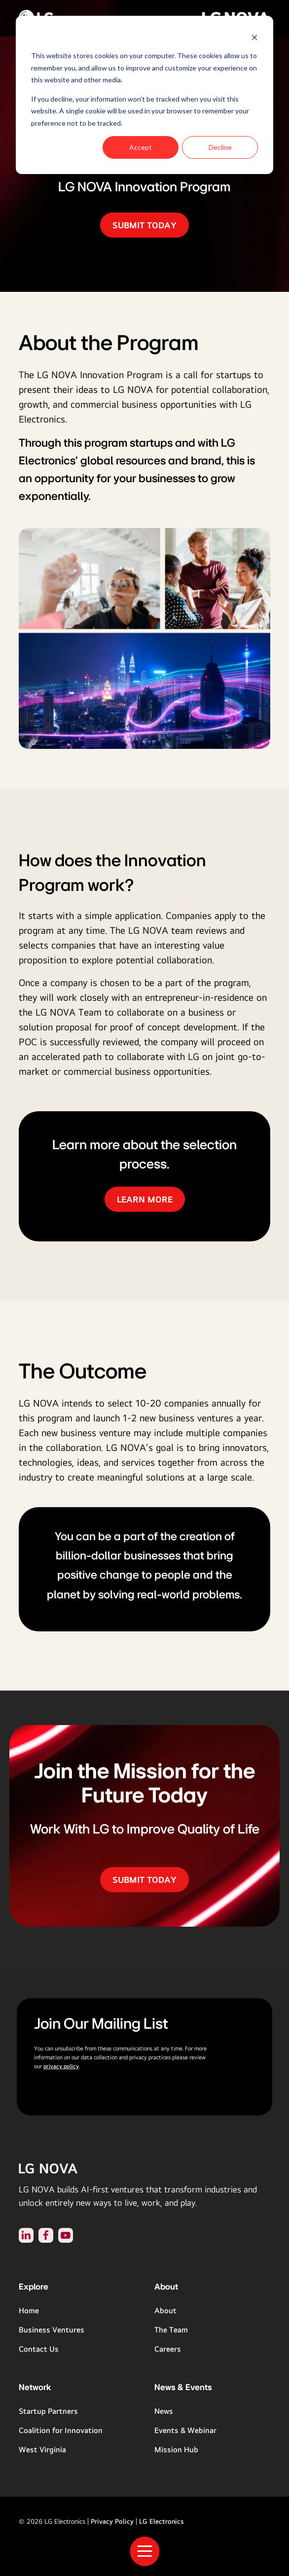 The width and height of the screenshot is (289, 2576). Describe the element at coordinates (220, 147) in the screenshot. I see `Decline` at that location.